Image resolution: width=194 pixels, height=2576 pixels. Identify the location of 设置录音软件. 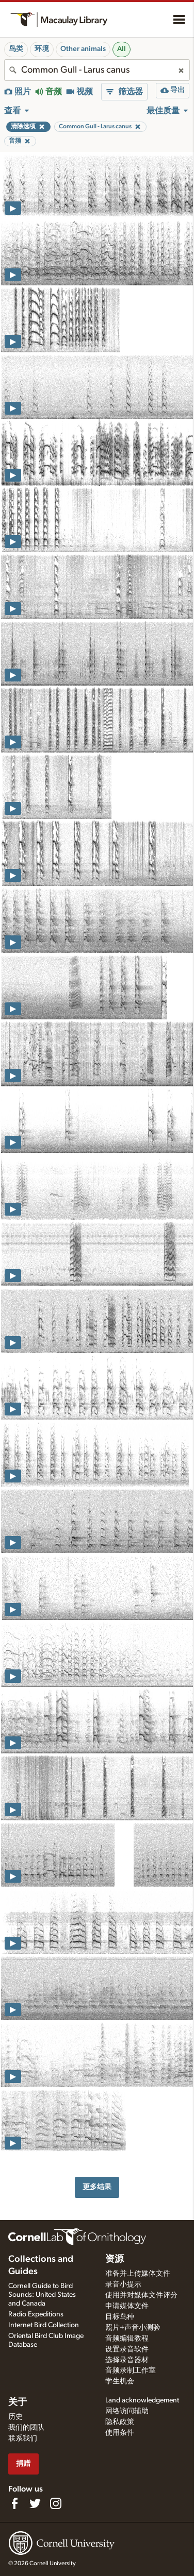
(127, 2349).